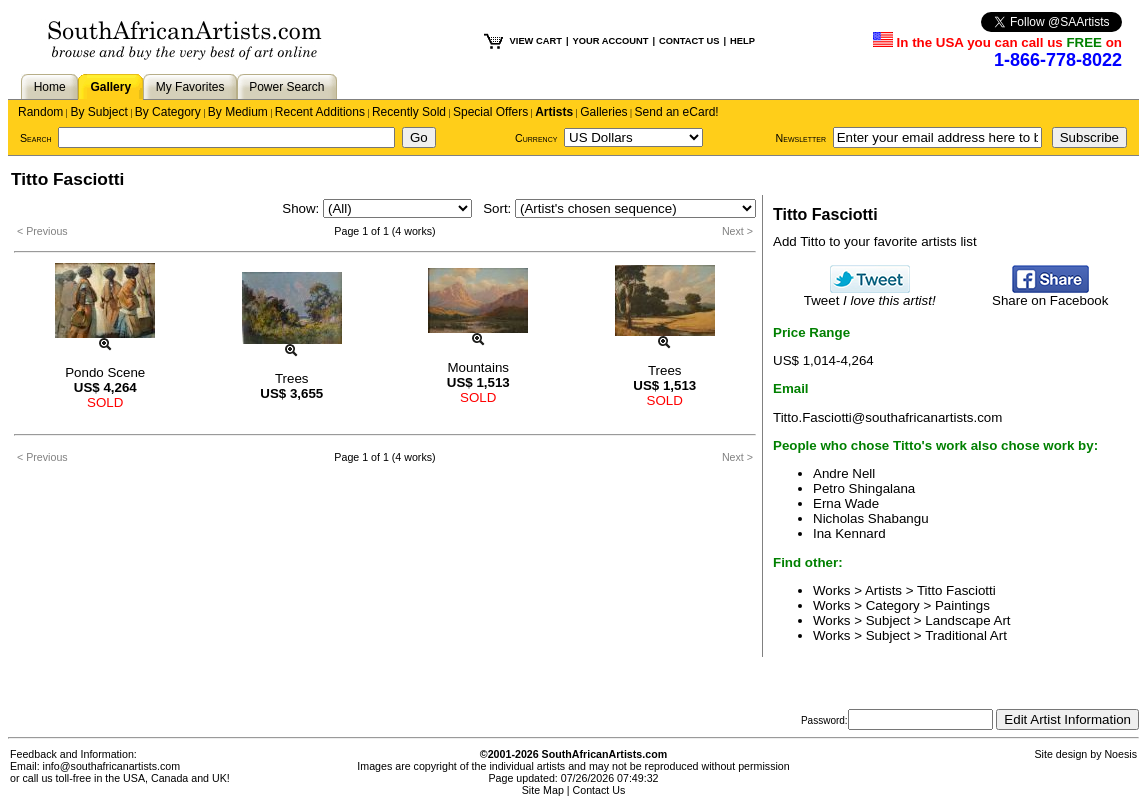  What do you see at coordinates (292, 378) in the screenshot?
I see `Trees` at bounding box center [292, 378].